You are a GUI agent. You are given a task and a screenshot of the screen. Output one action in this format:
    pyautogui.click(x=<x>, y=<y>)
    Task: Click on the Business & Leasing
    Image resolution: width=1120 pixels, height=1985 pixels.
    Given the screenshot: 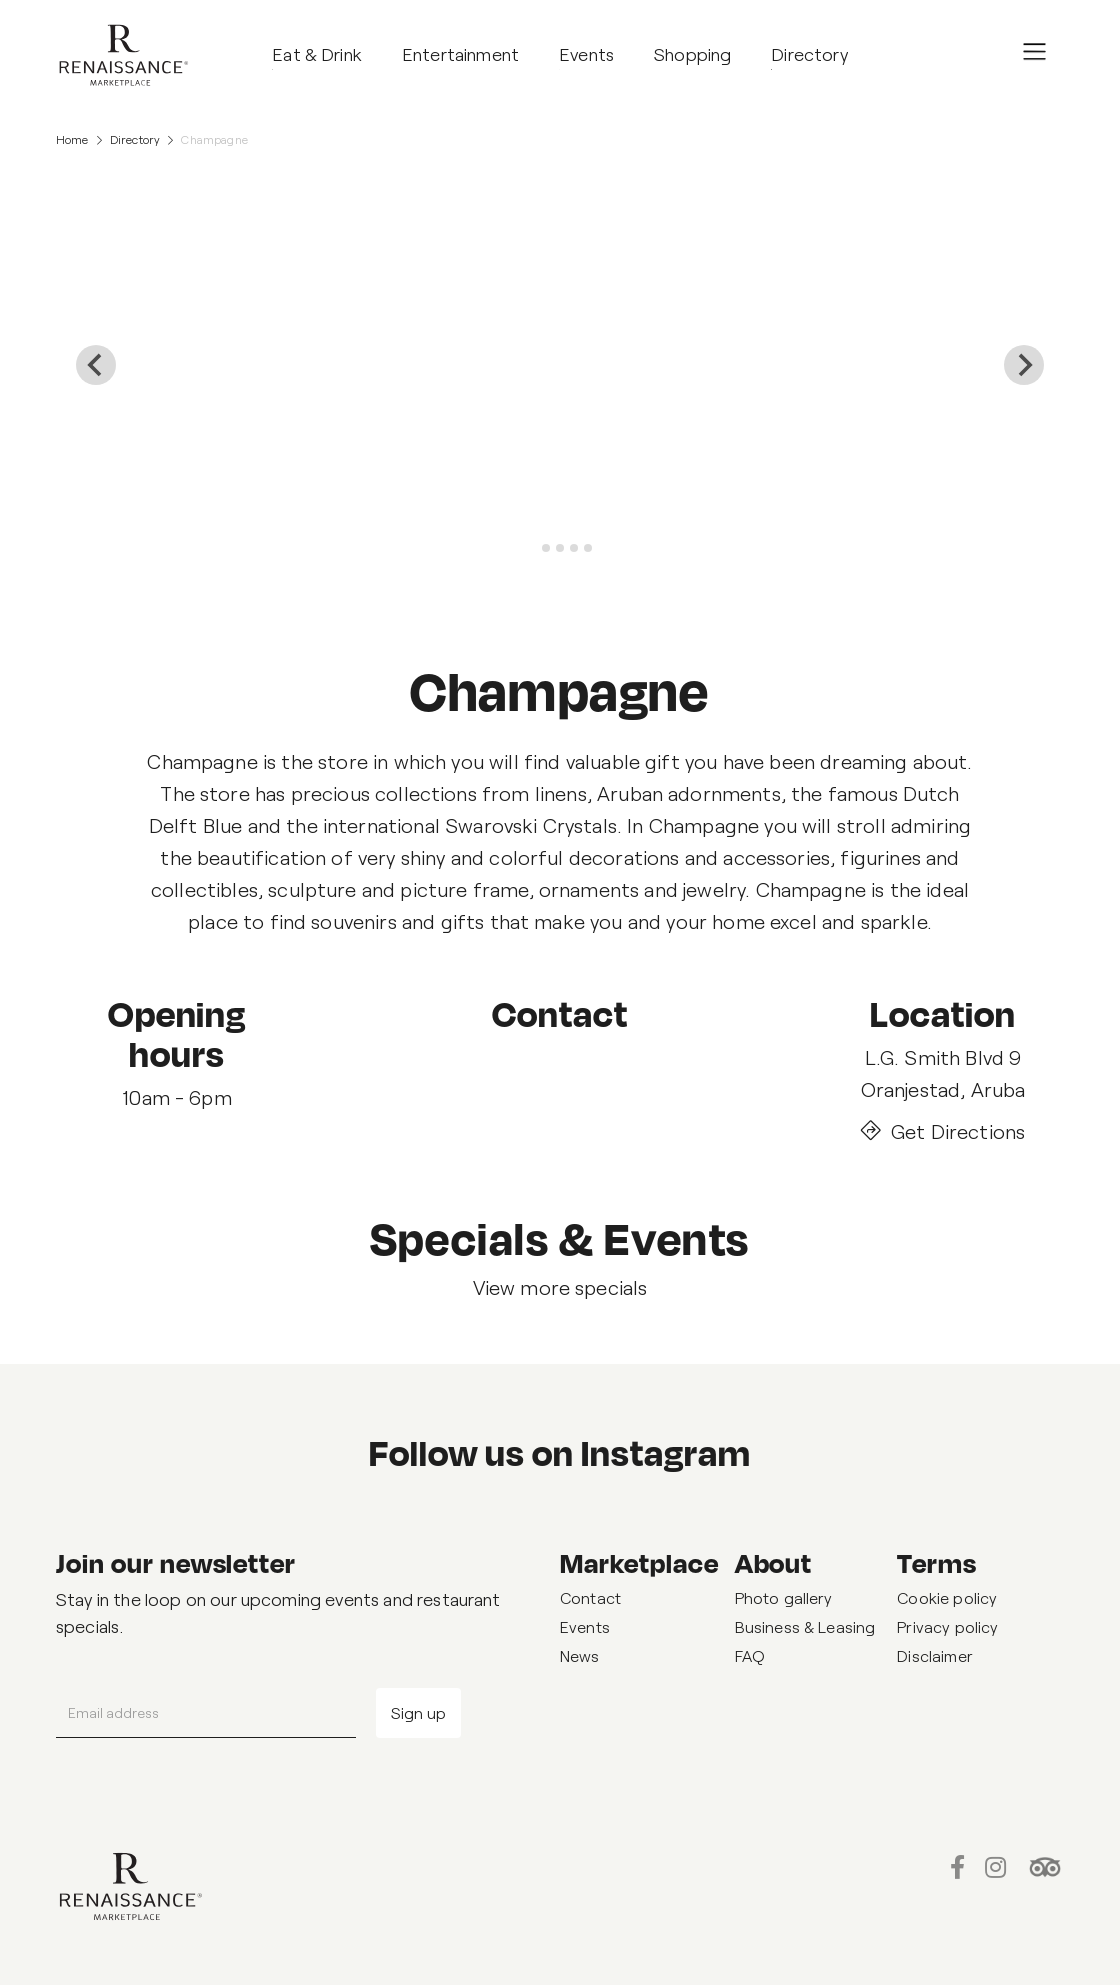 What is the action you would take?
    pyautogui.click(x=805, y=1626)
    